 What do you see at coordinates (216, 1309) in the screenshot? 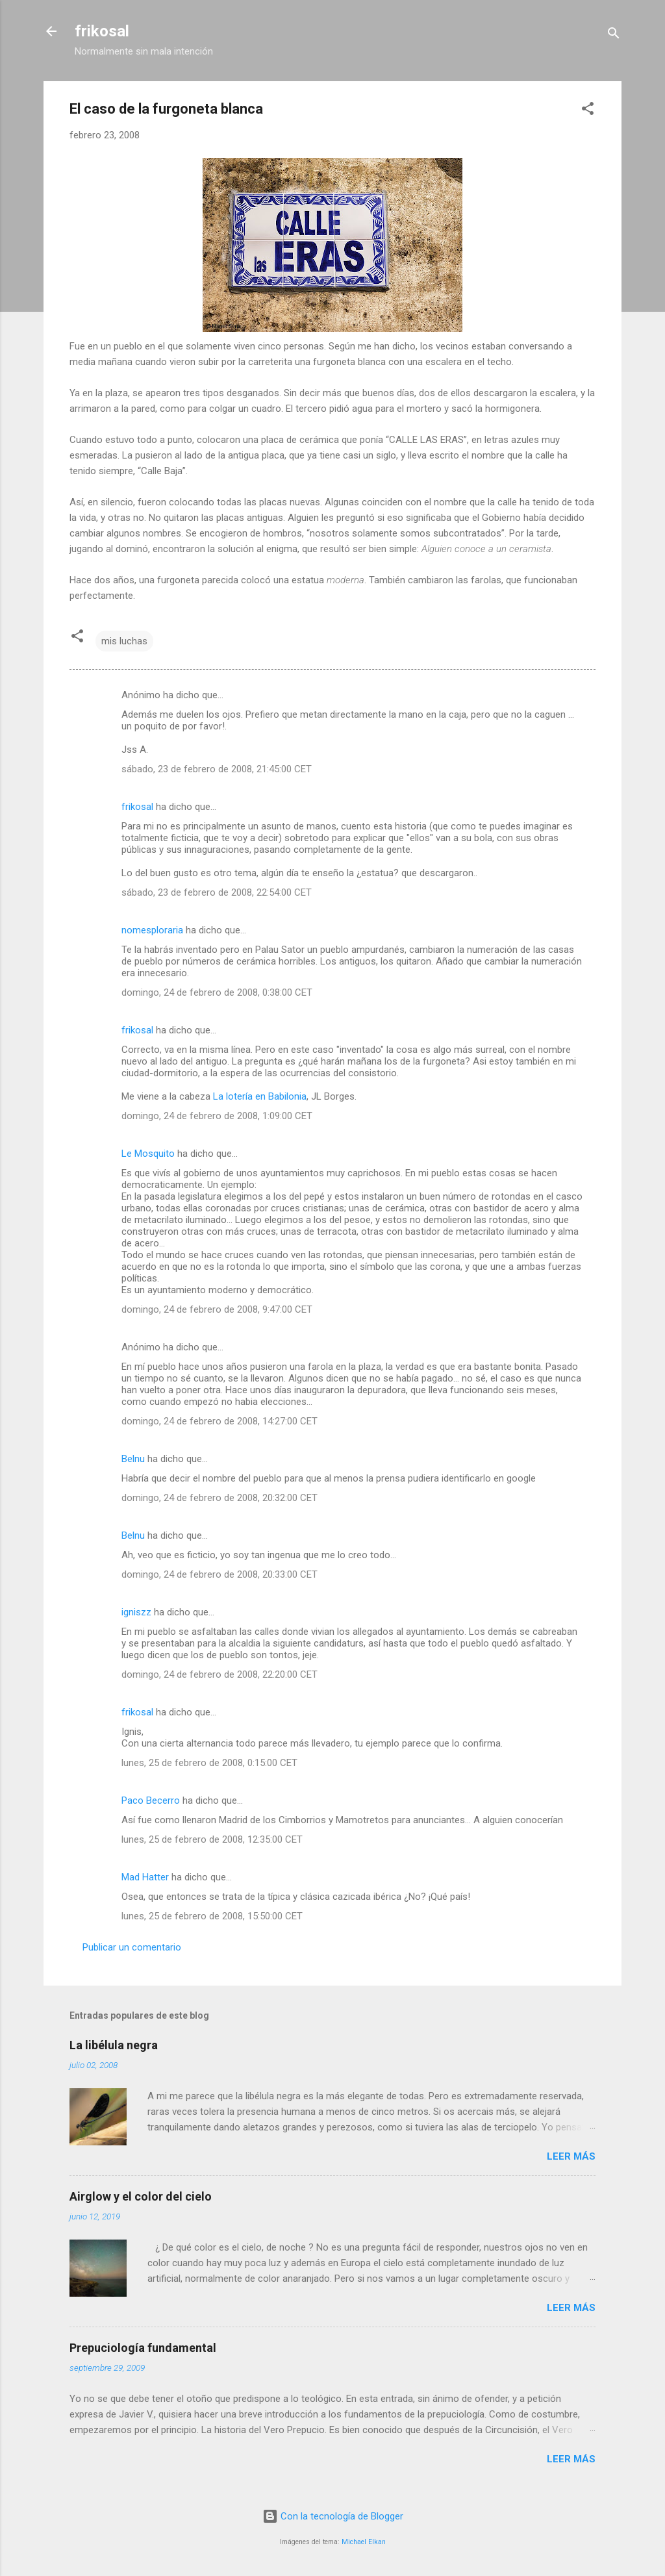
I see `domingo, 24 de febrero de 2008, 9:47:00 CET` at bounding box center [216, 1309].